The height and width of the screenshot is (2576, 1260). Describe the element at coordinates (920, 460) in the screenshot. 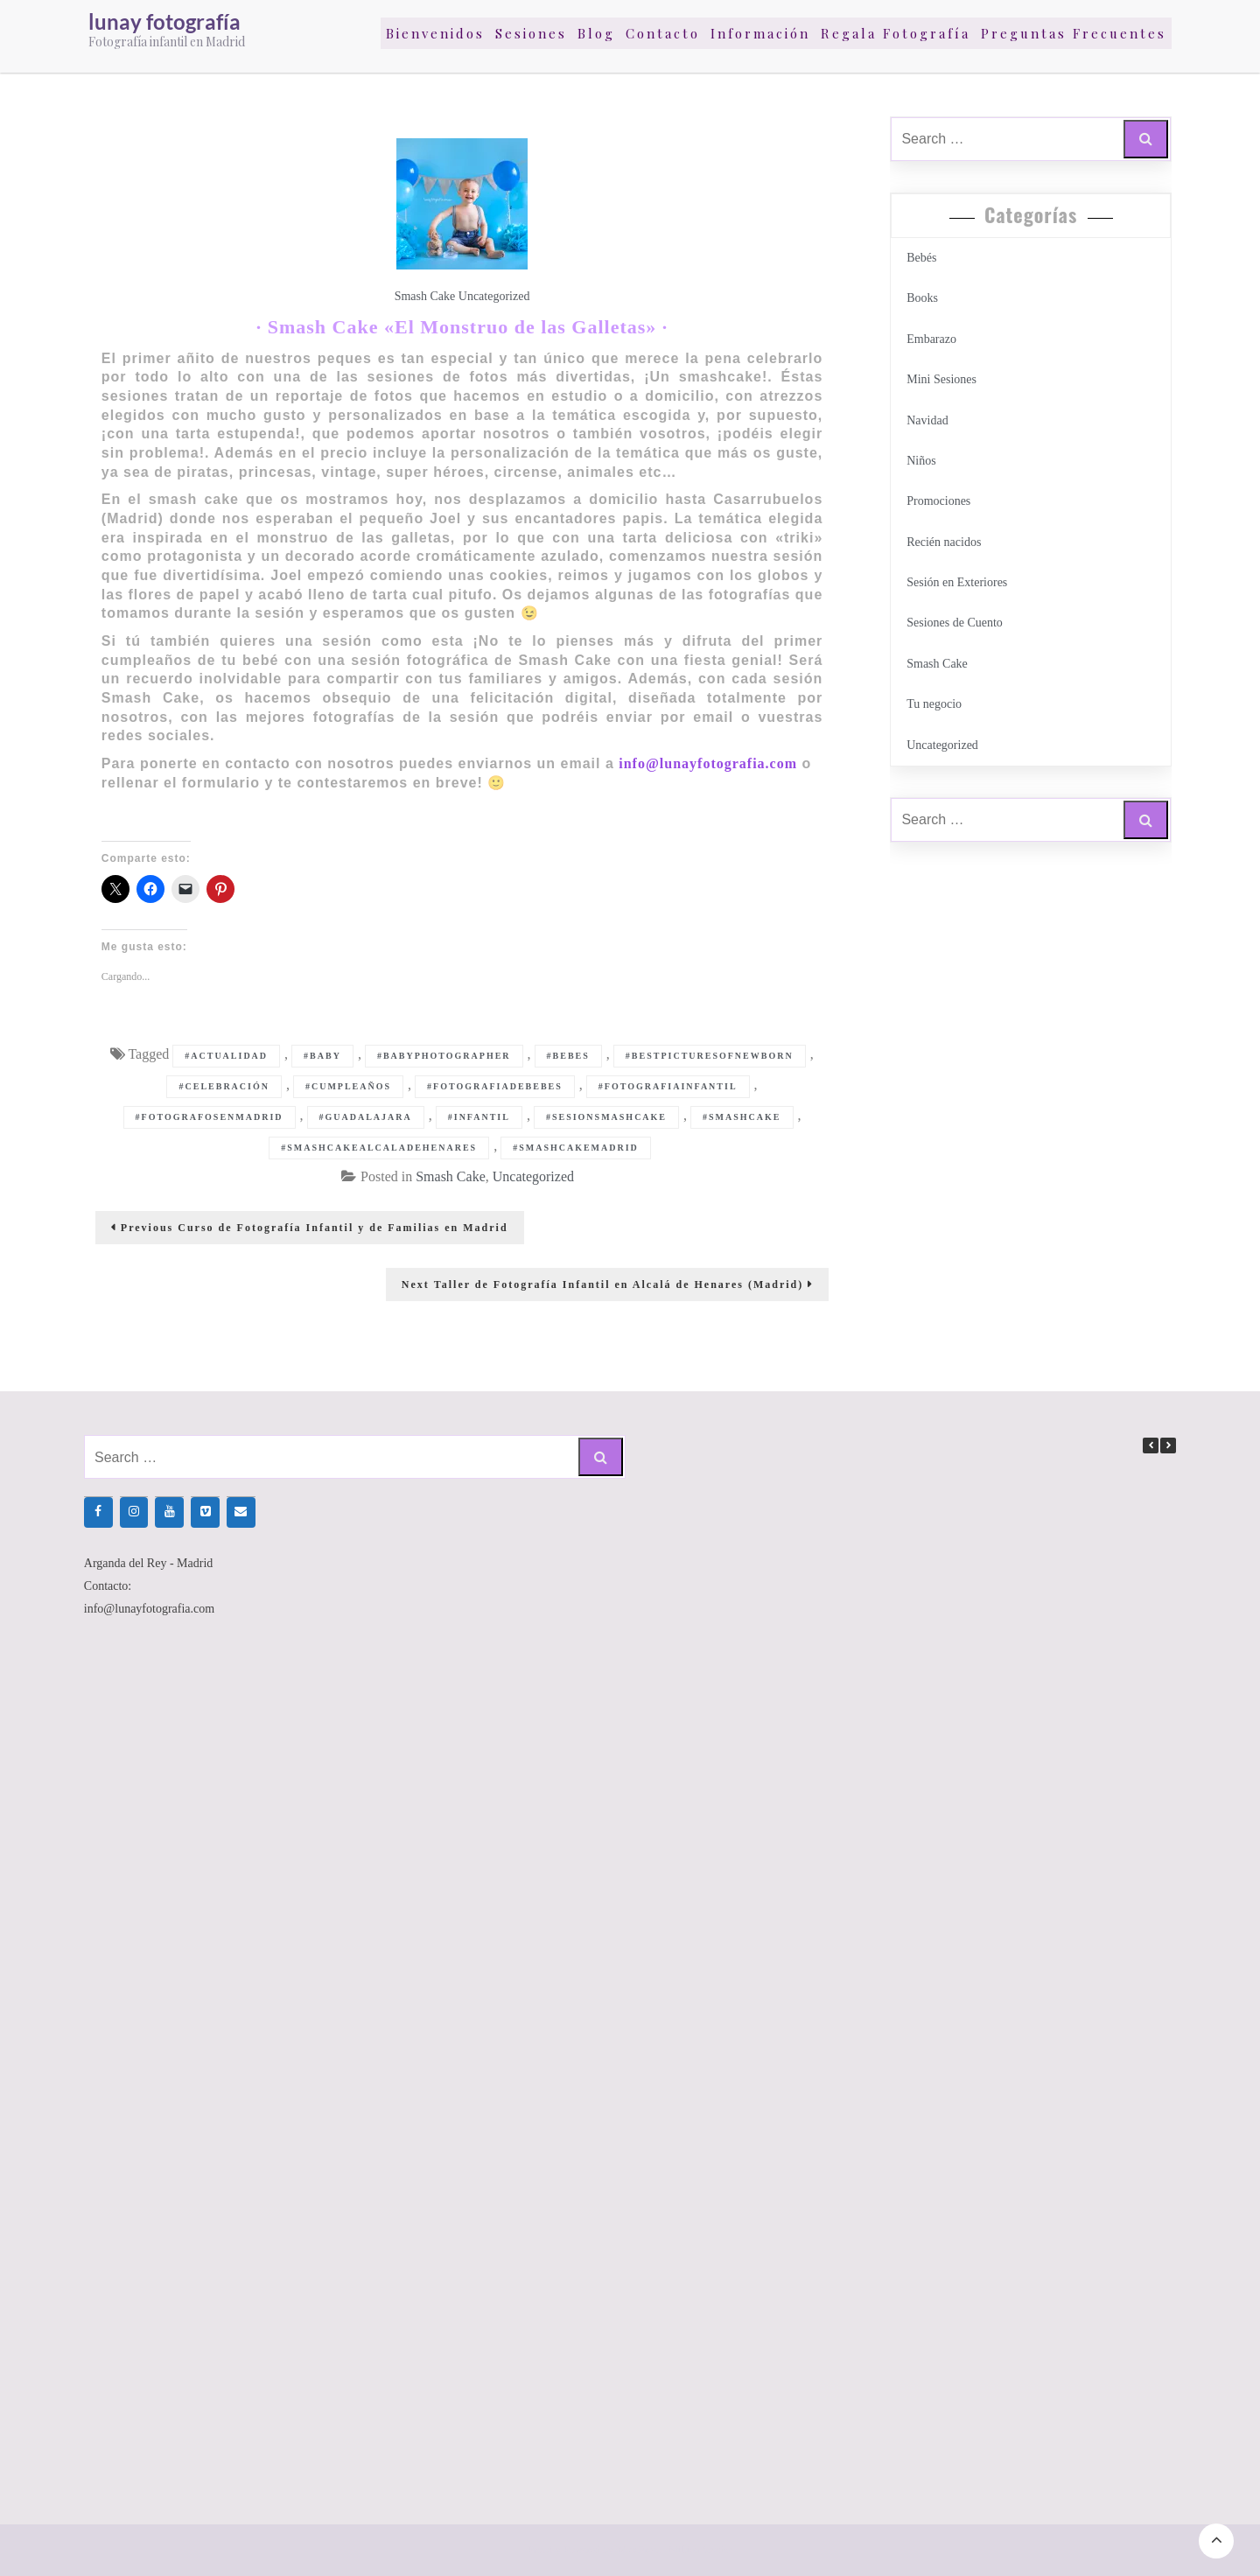

I see `Niños` at that location.